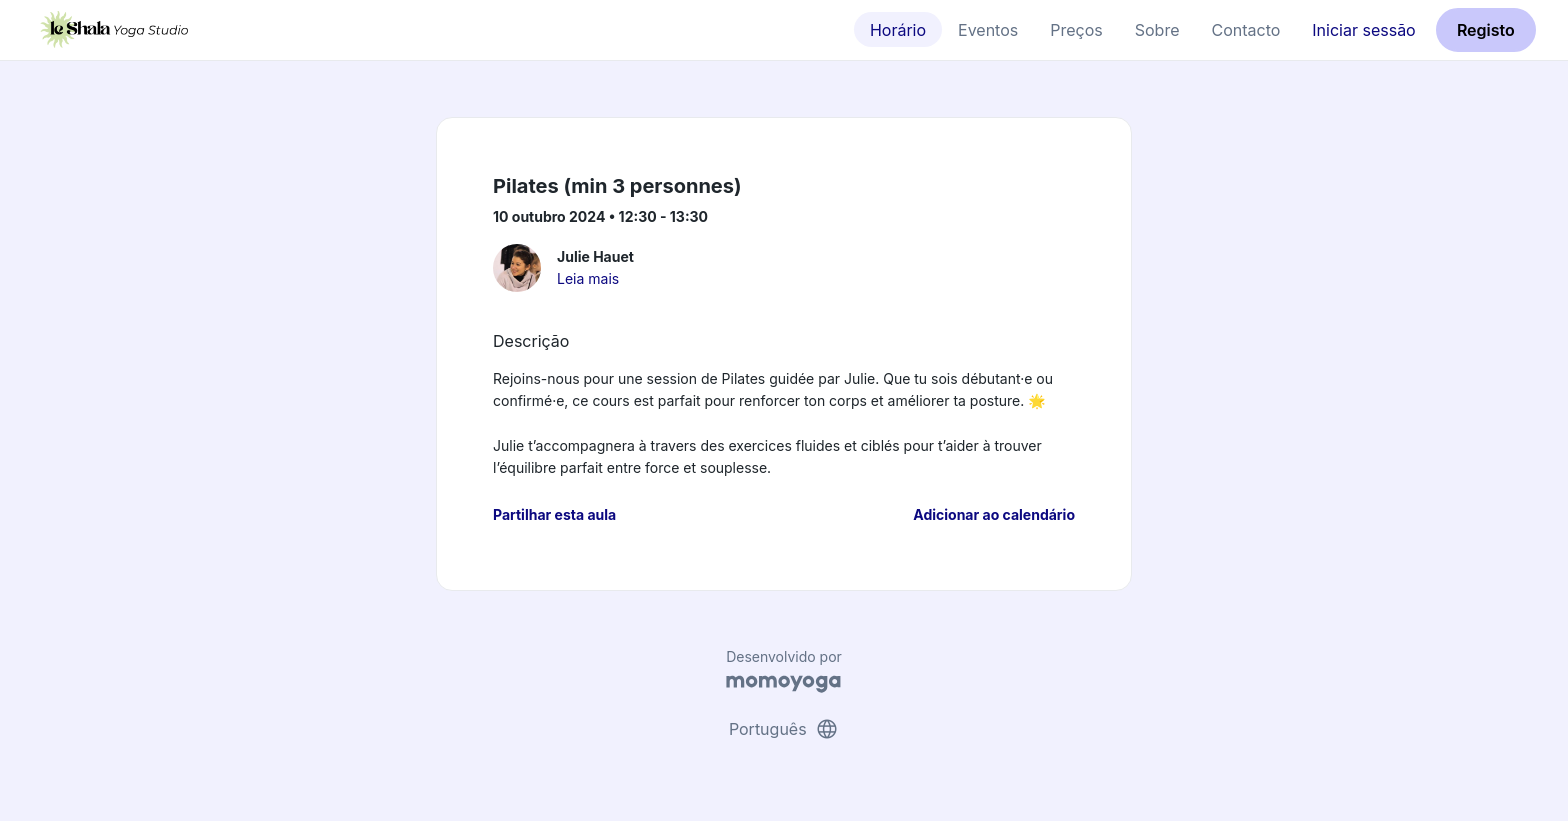 The image size is (1568, 821). Describe the element at coordinates (1486, 30) in the screenshot. I see `Registo` at that location.